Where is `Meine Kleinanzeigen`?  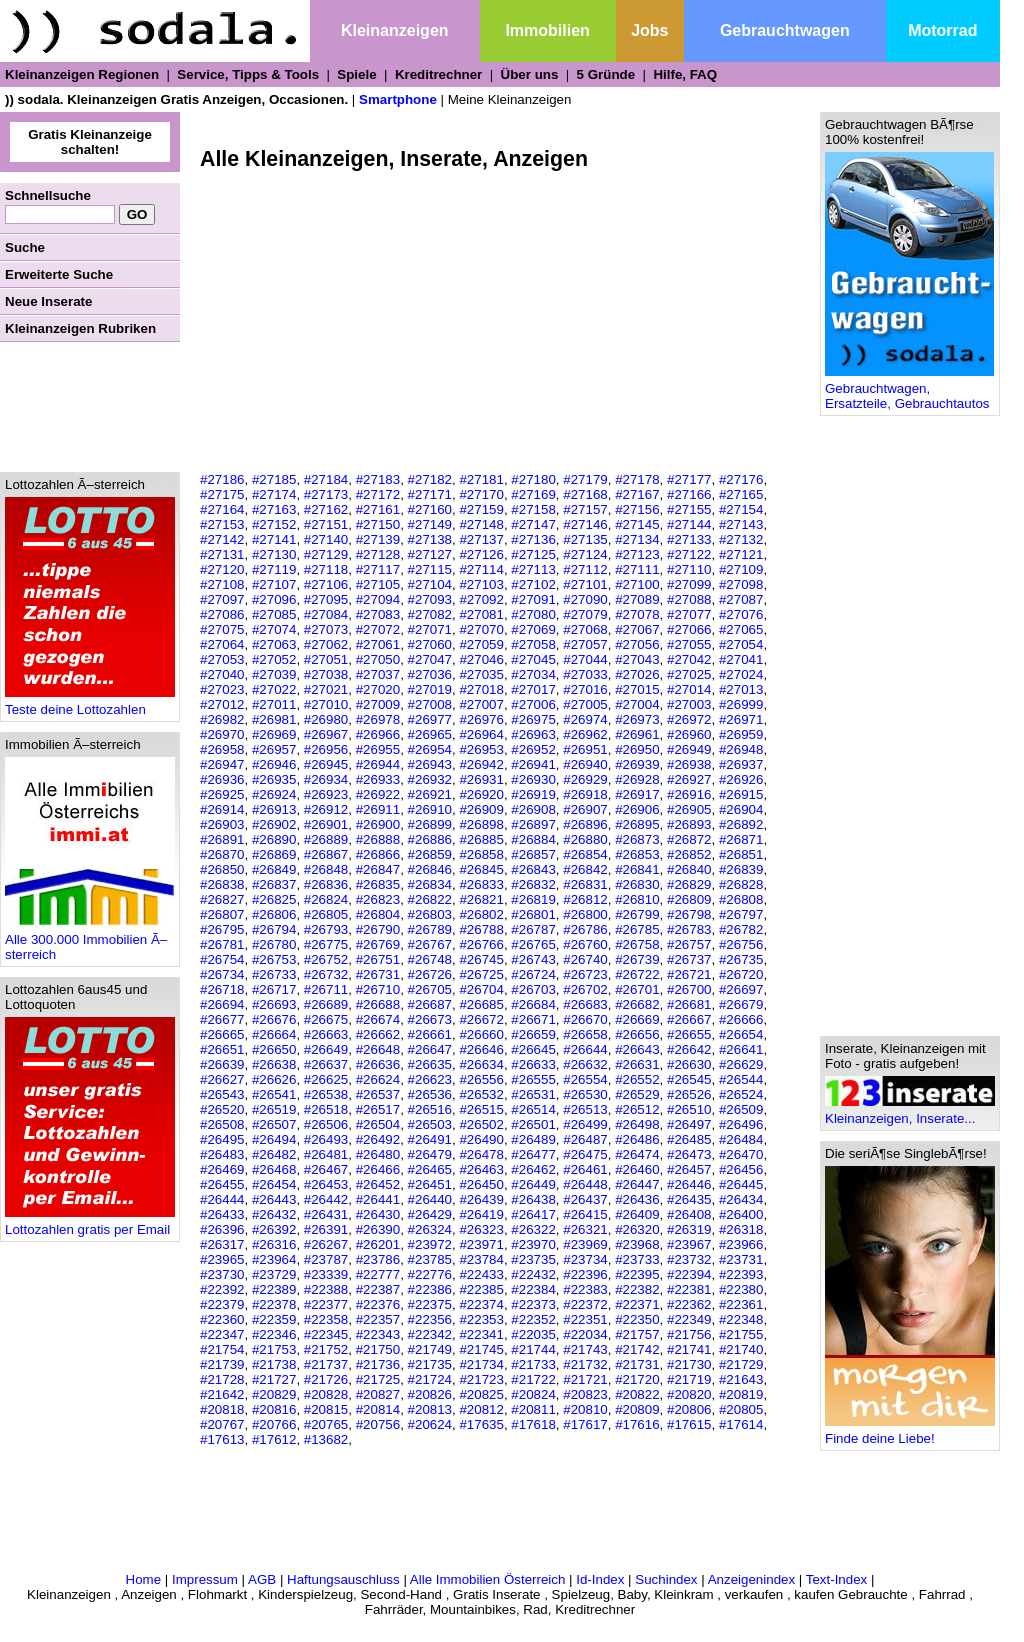
Meine Kleinanzeigen is located at coordinates (510, 99).